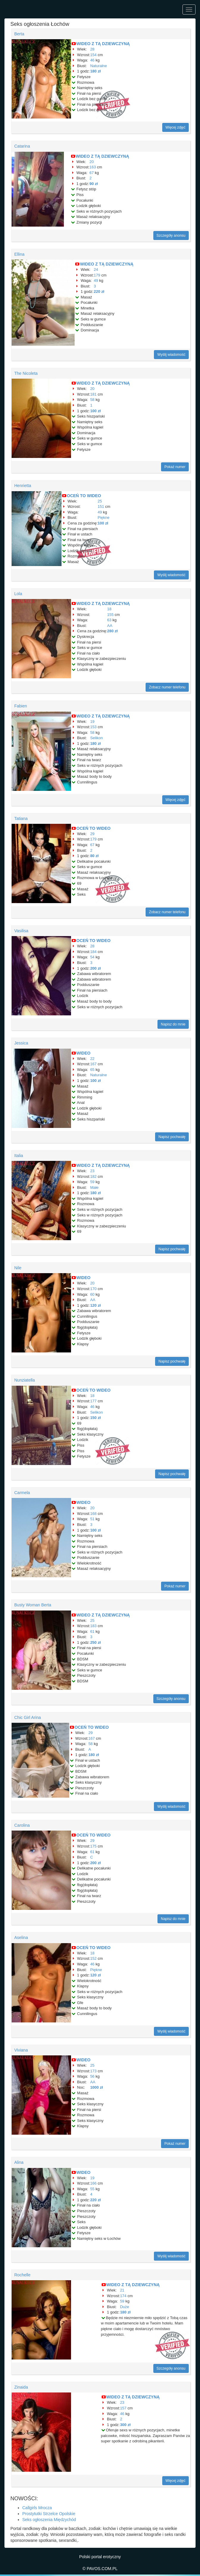  I want to click on 28, so click(92, 49).